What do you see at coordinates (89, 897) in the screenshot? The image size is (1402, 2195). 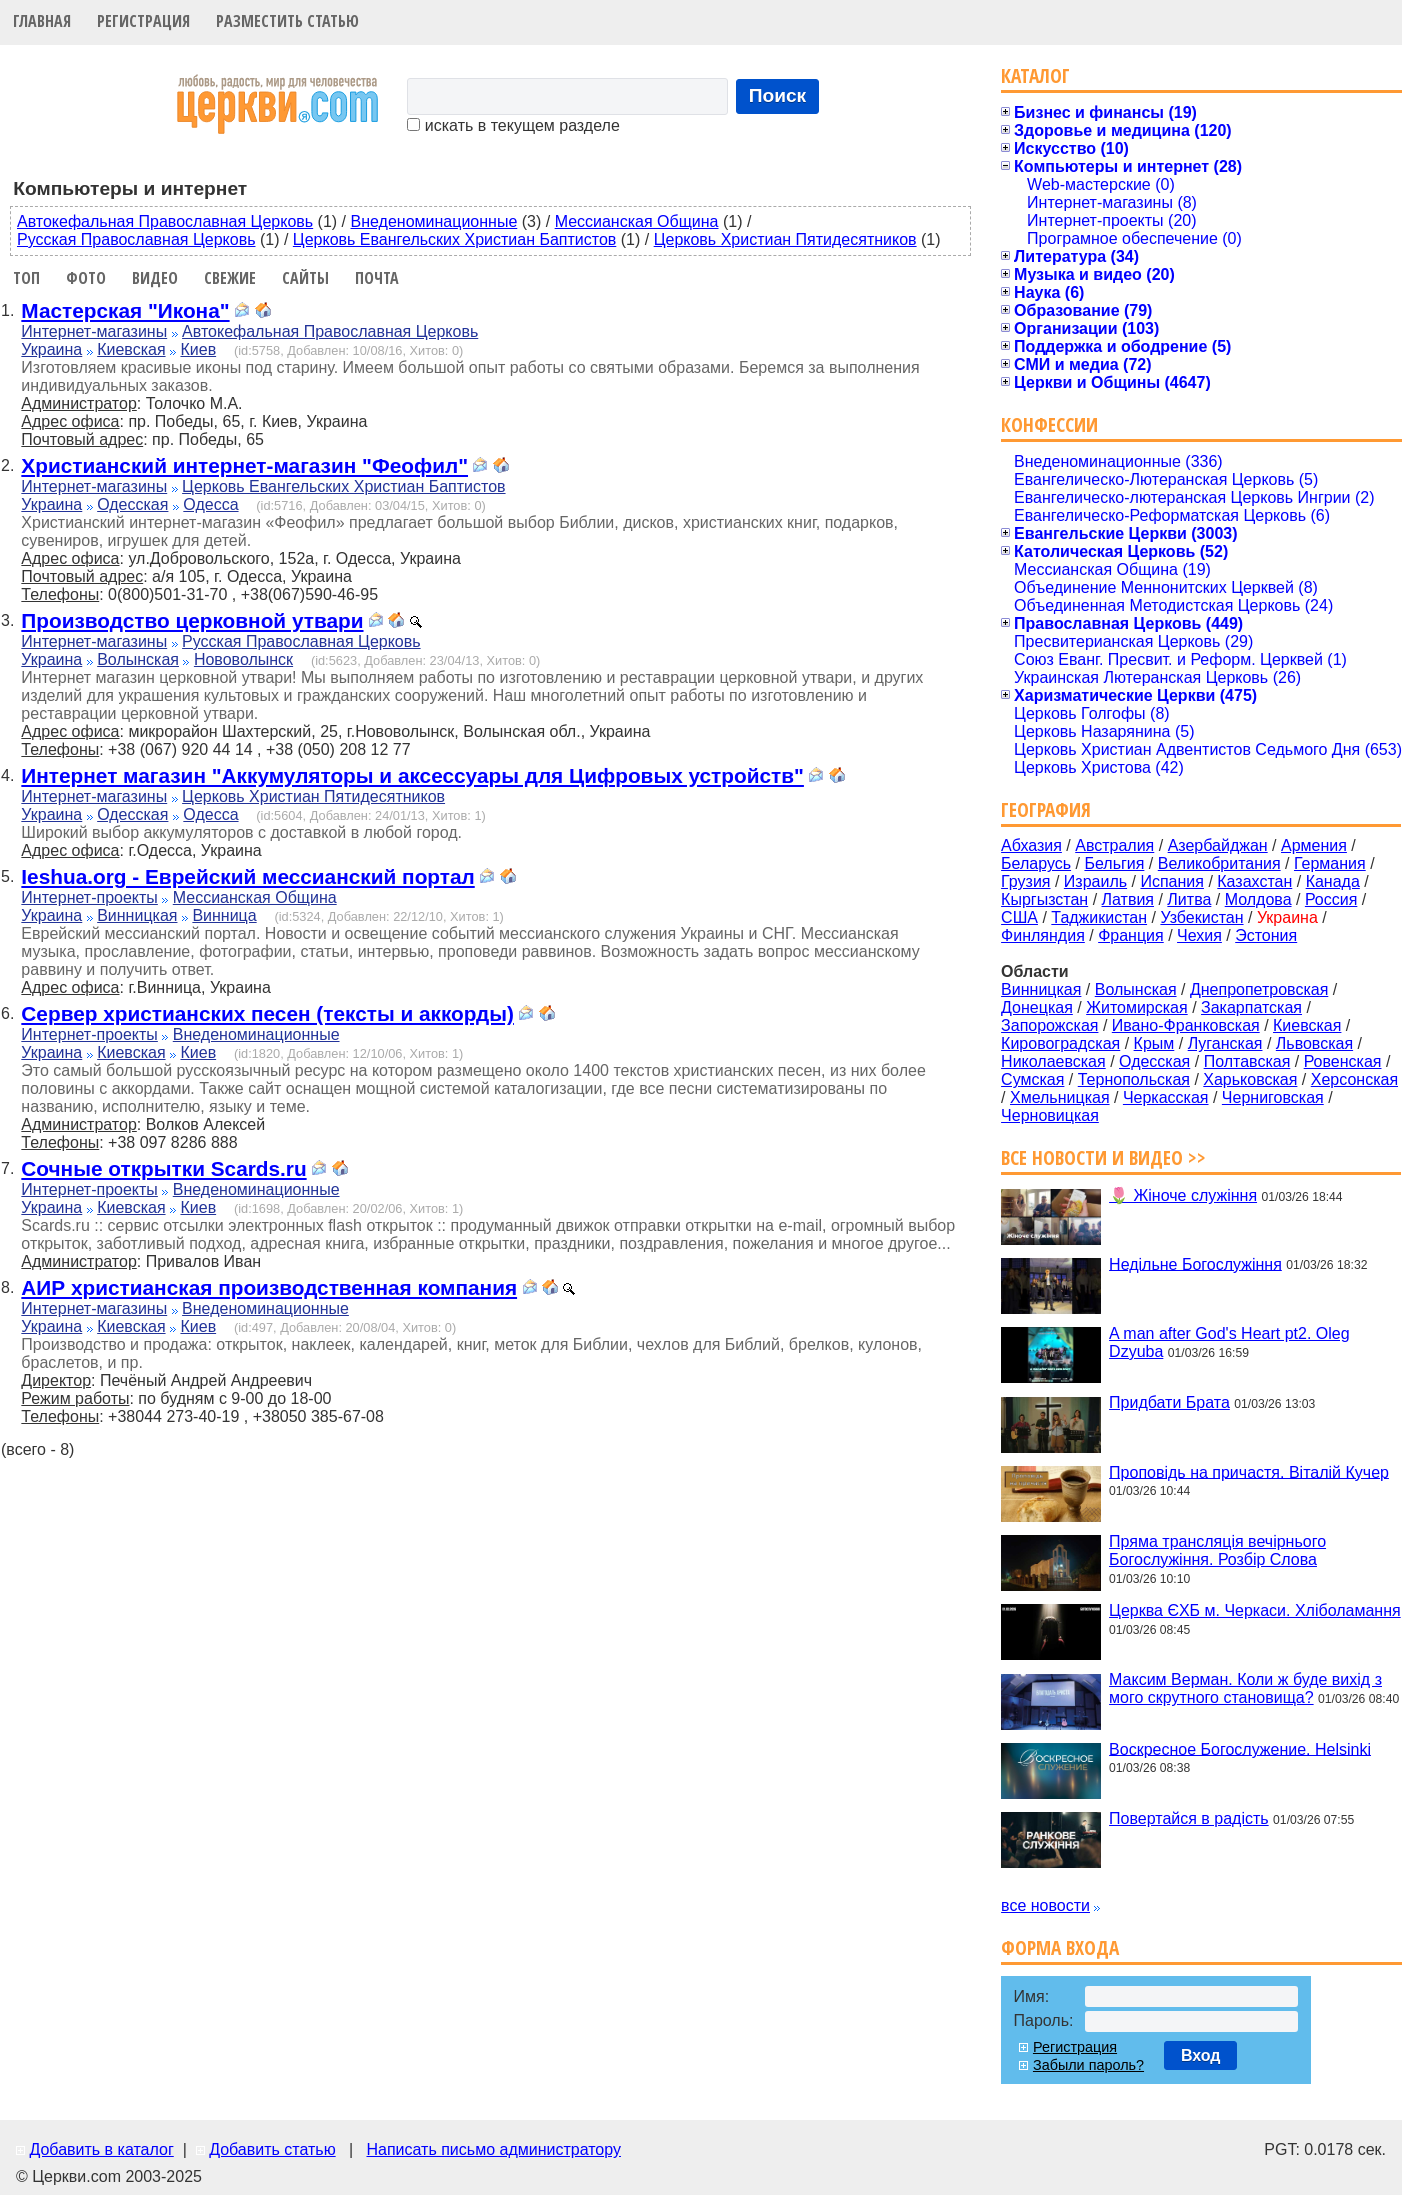 I see `Интернет-проекты` at bounding box center [89, 897].